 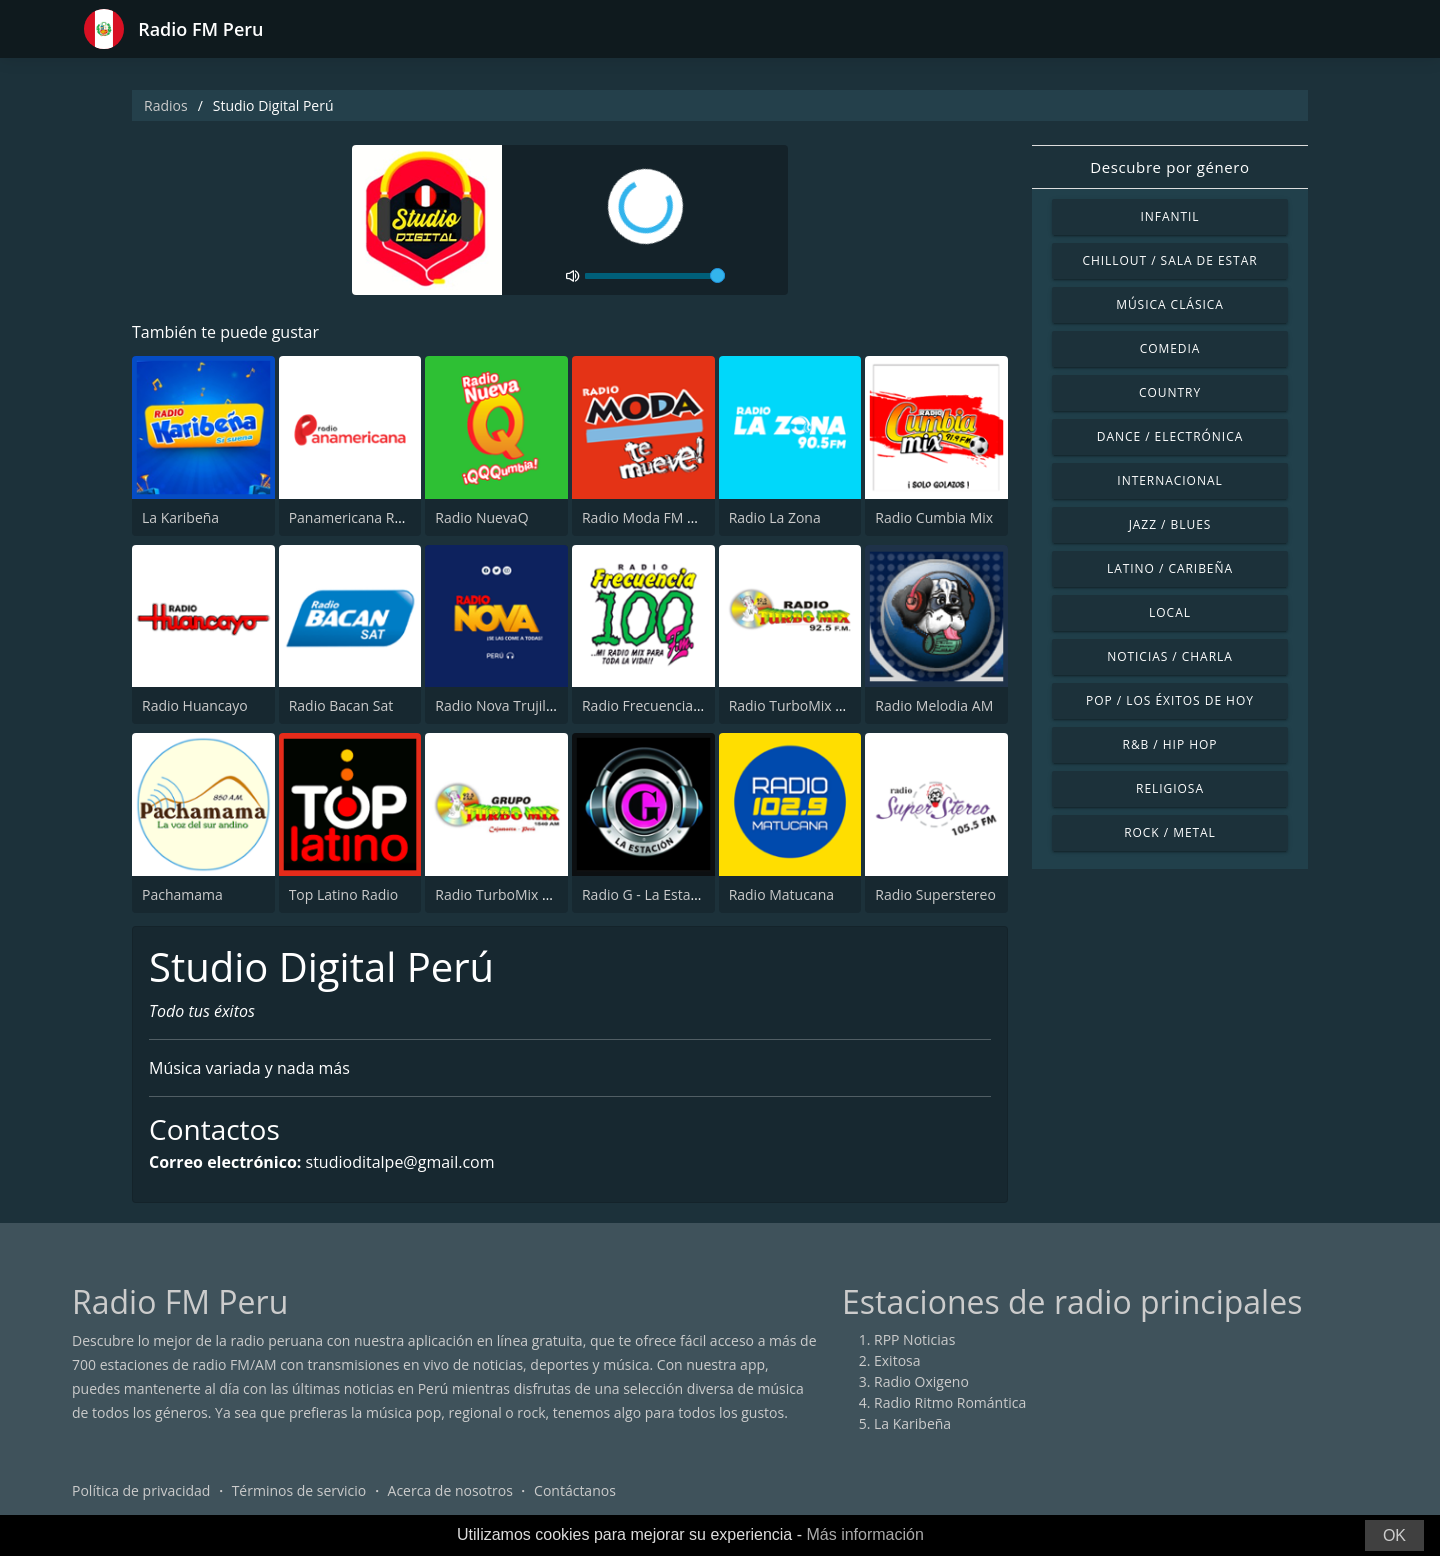 I want to click on Radio TurboMix FM, so click(x=792, y=705).